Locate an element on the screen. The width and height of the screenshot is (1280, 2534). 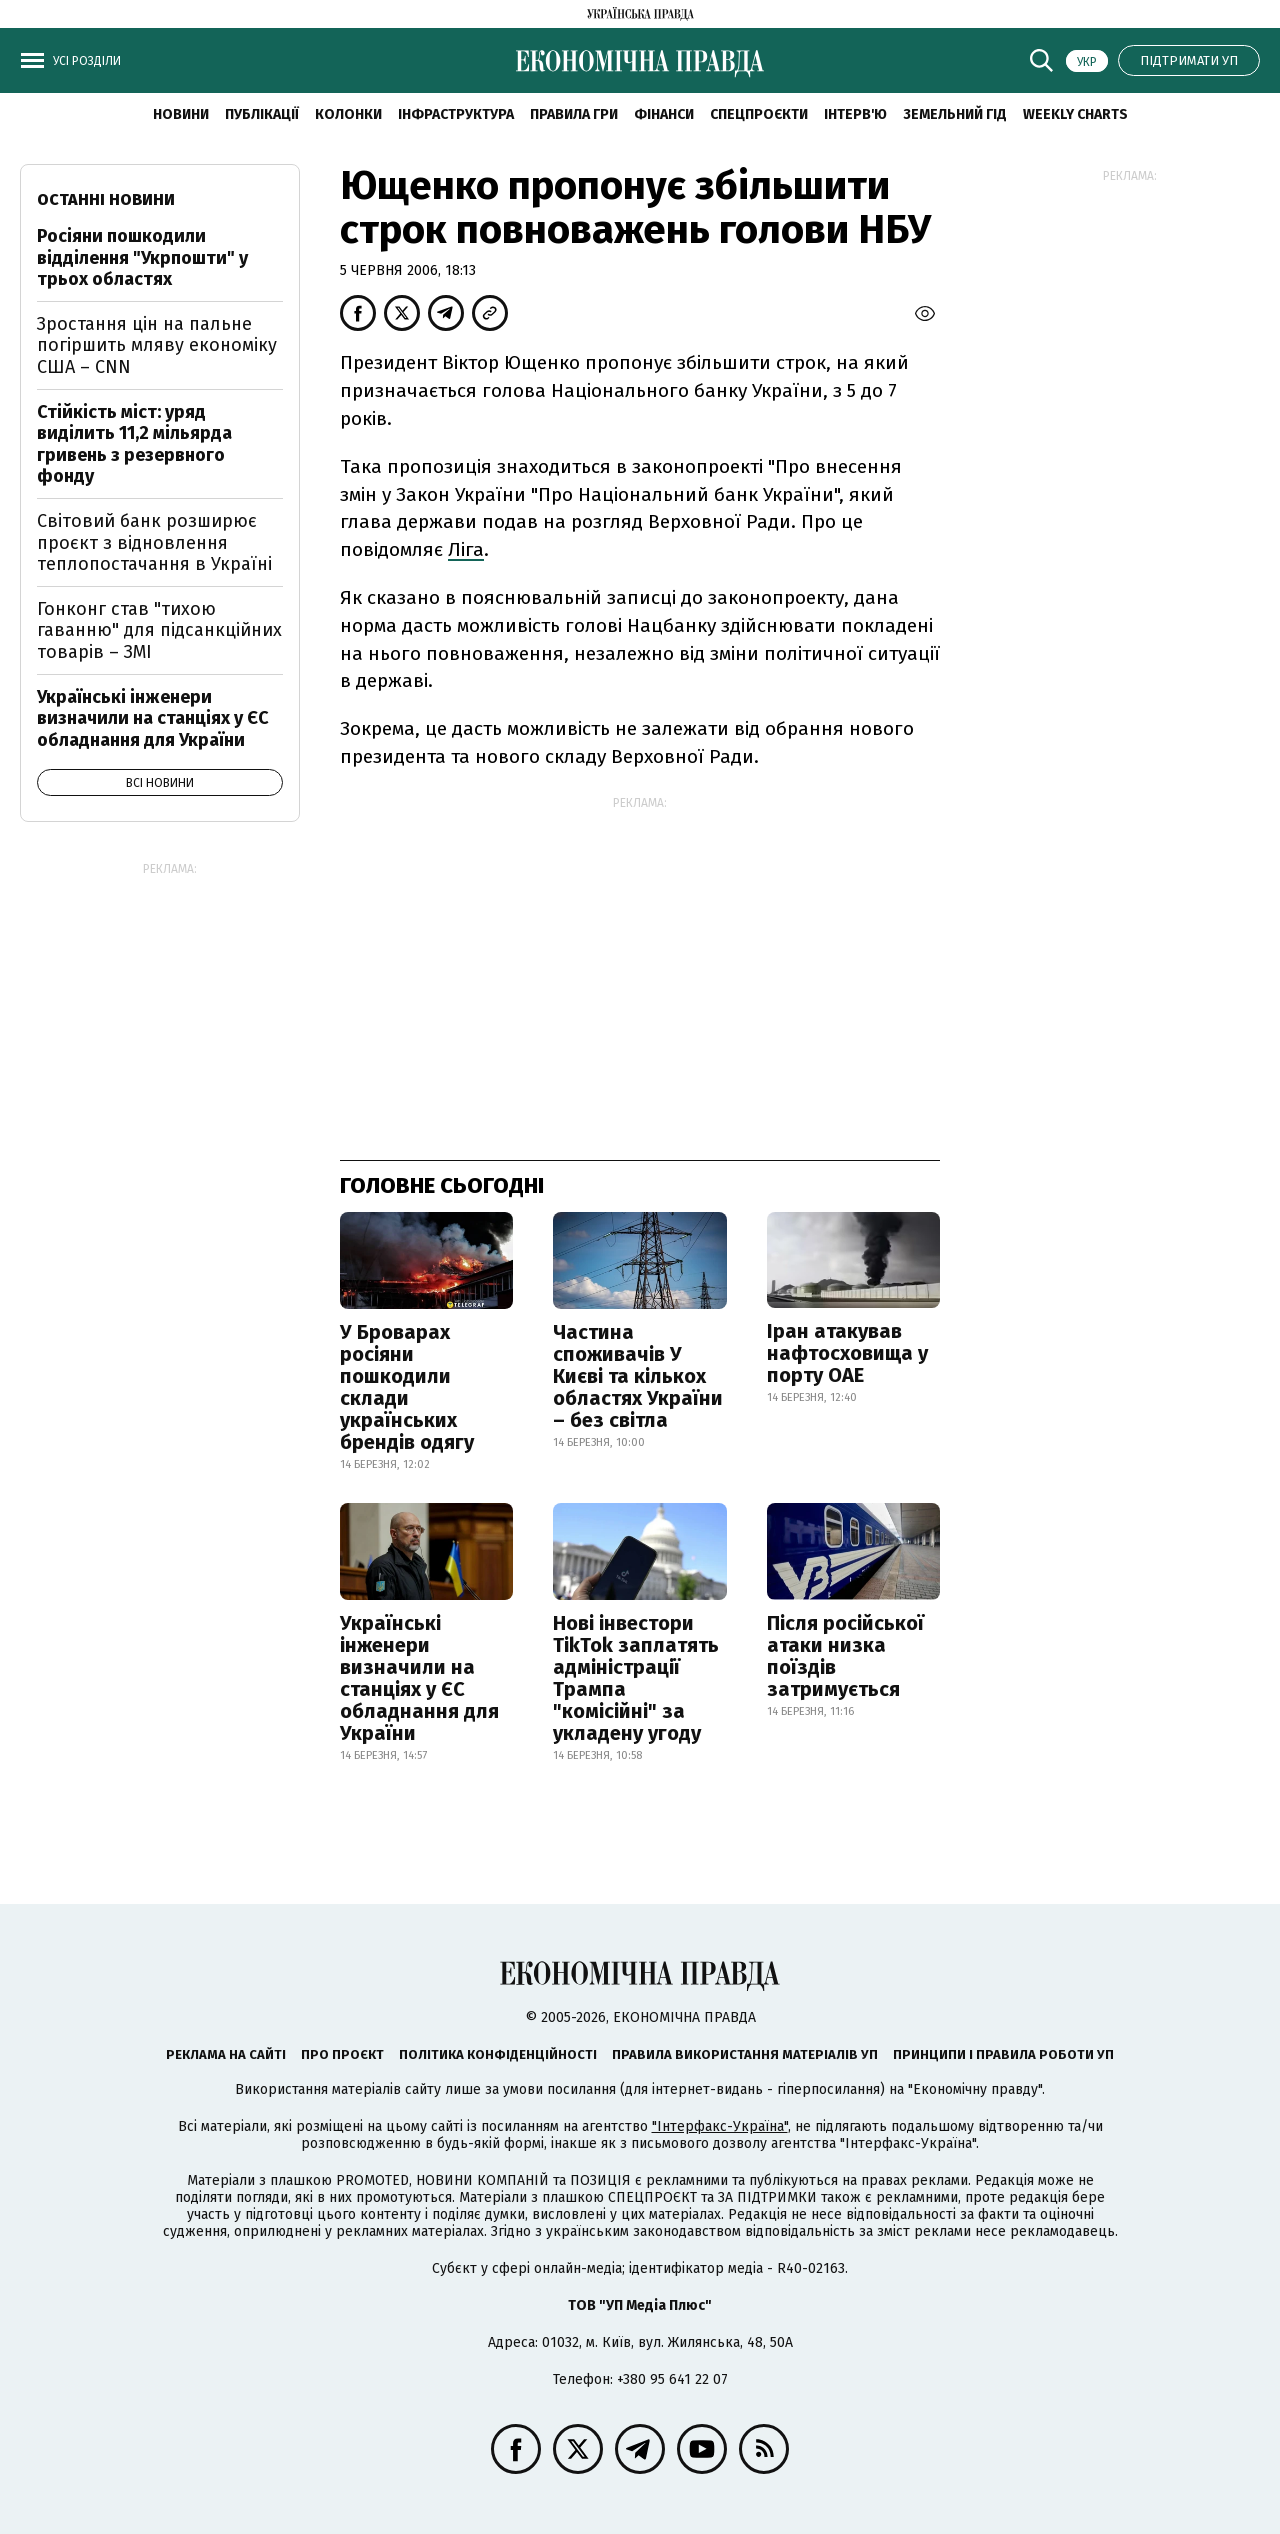
Ліга is located at coordinates (466, 549).